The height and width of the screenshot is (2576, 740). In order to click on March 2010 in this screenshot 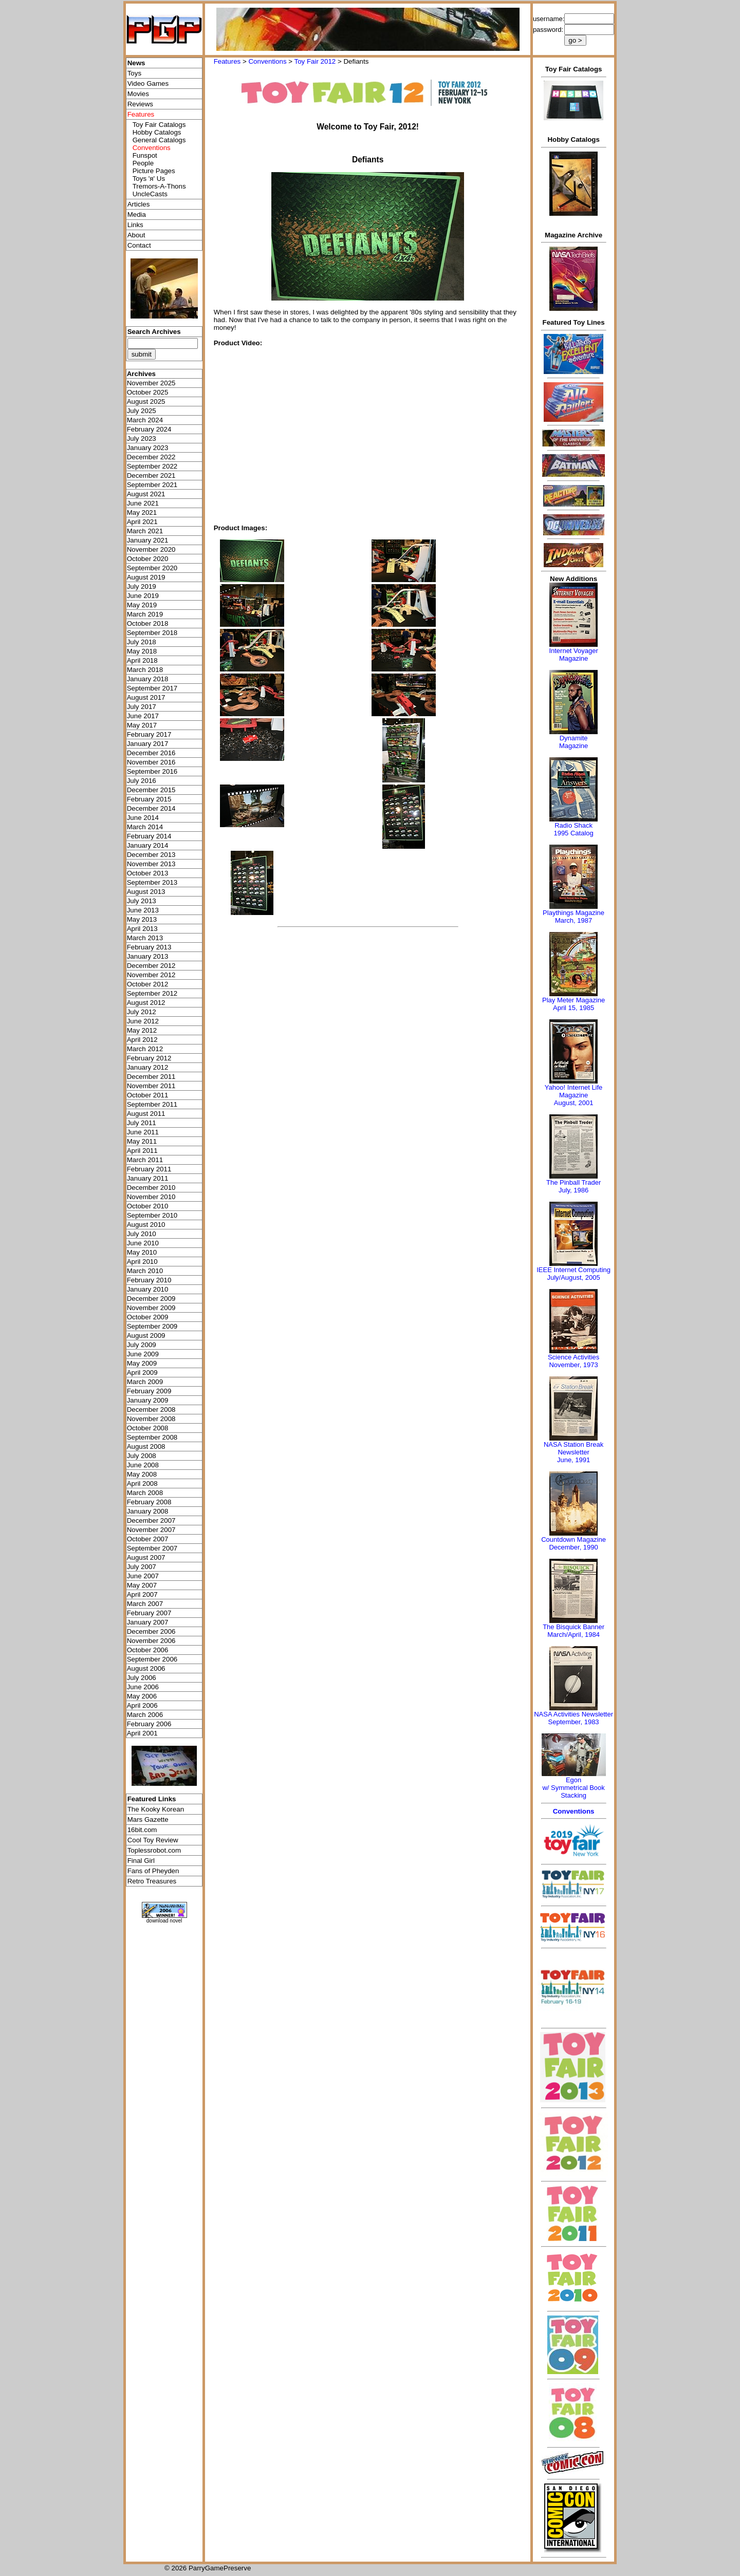, I will do `click(145, 1271)`.